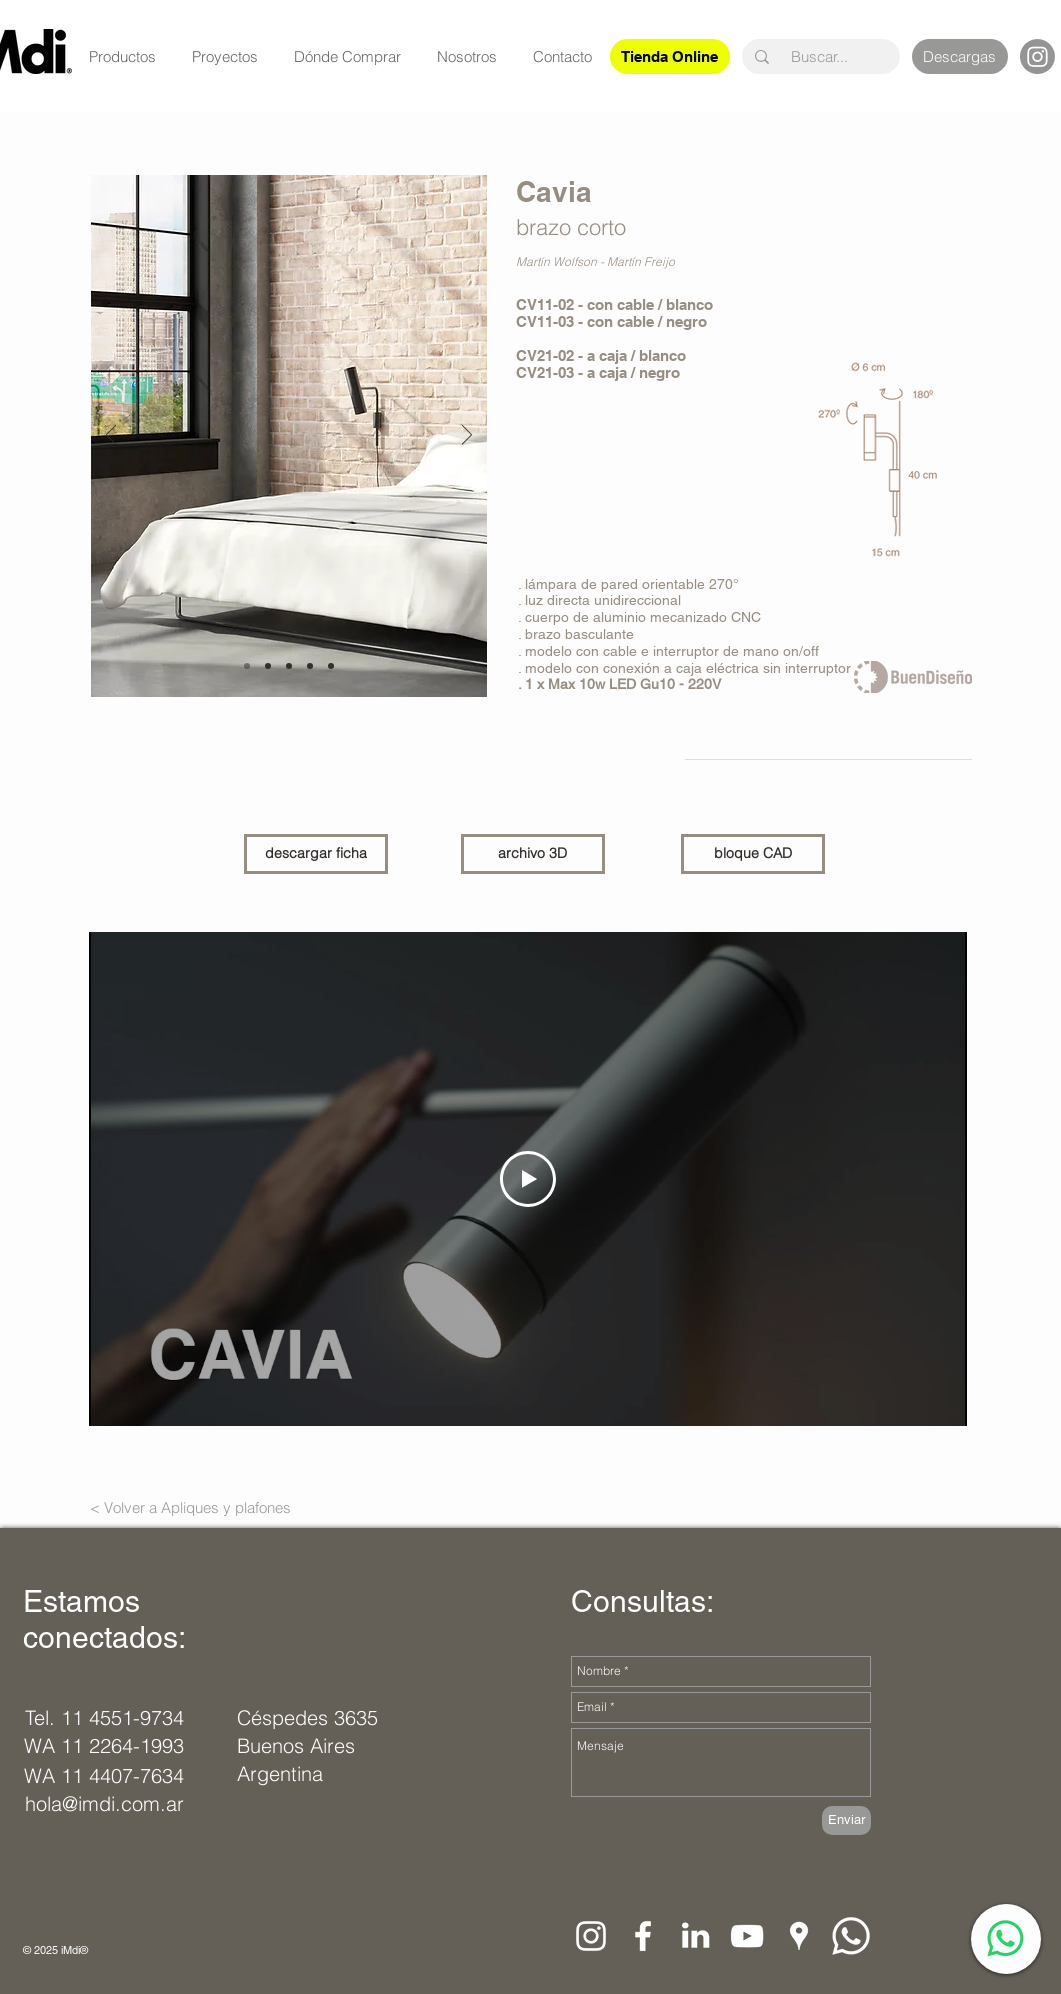 The width and height of the screenshot is (1061, 1994). I want to click on [hola@imdi.com.ar], so click(109, 1804).